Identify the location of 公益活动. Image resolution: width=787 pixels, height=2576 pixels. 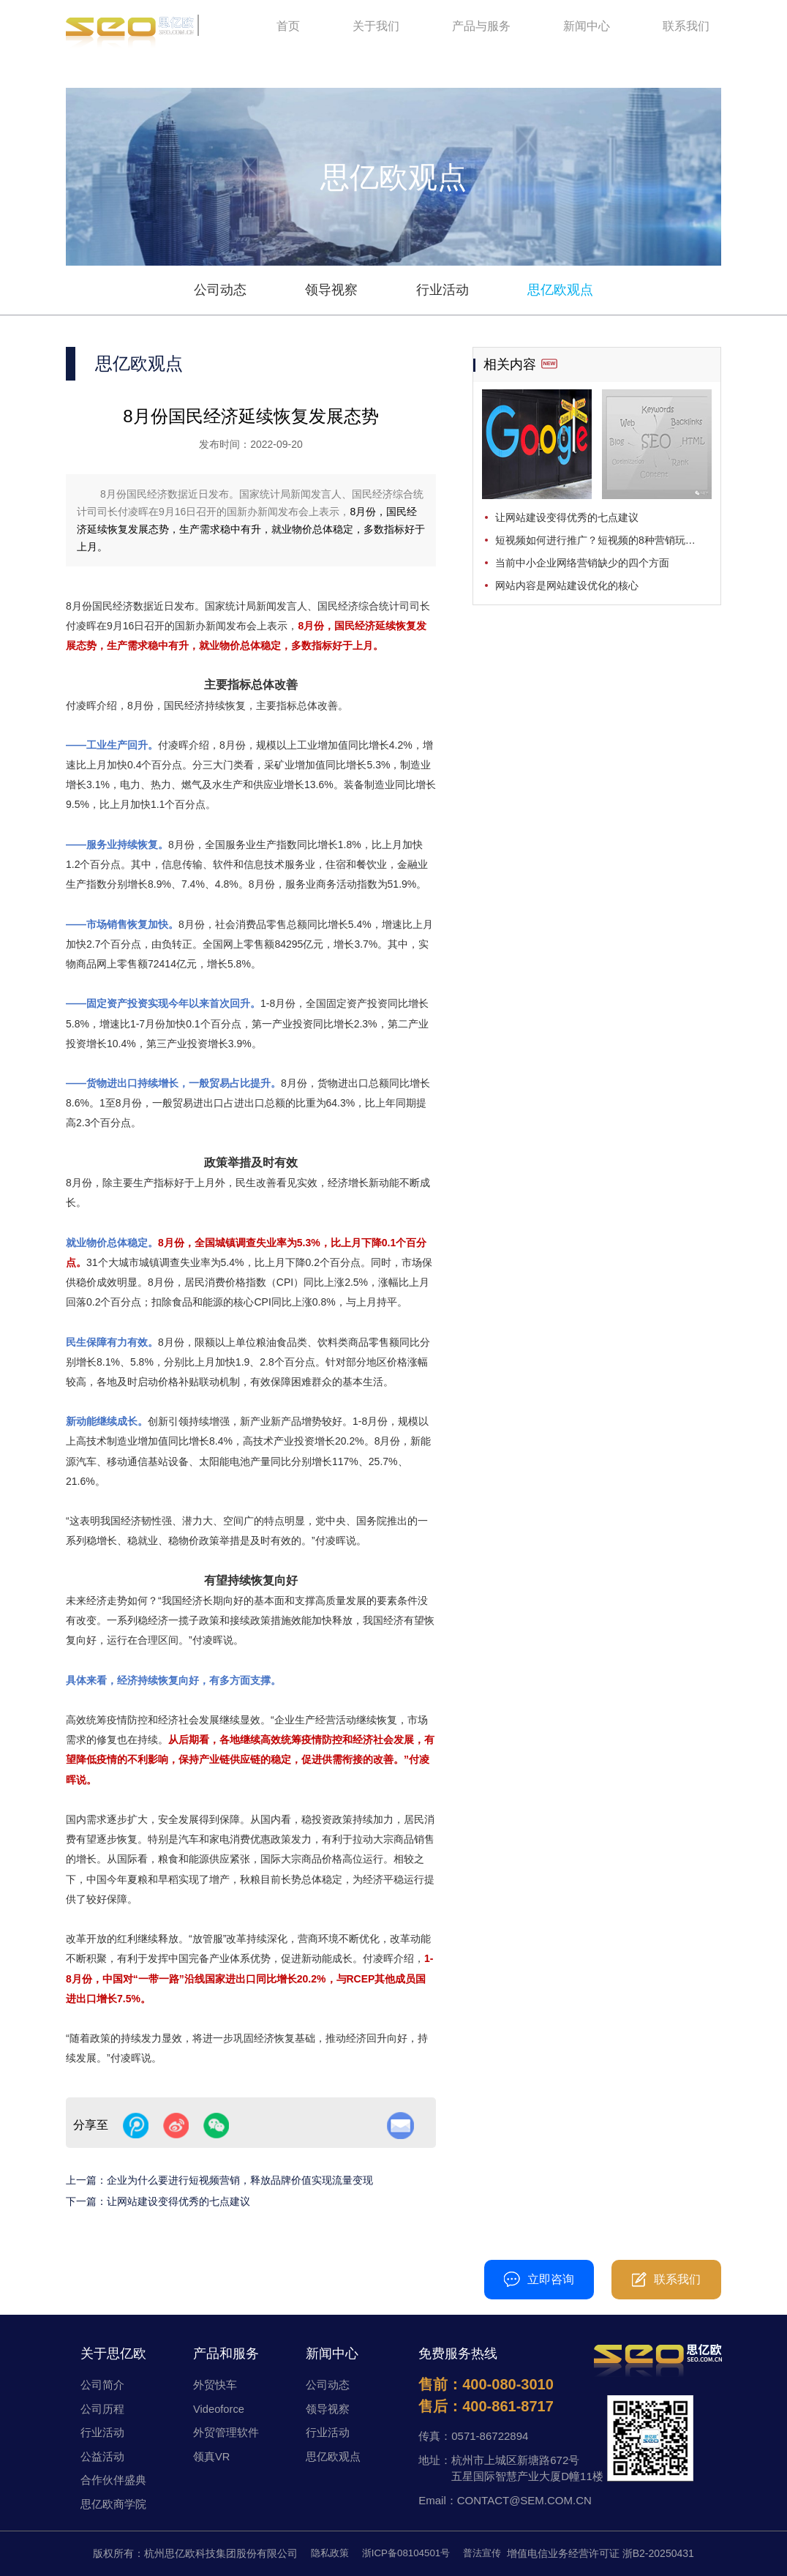
(102, 2456).